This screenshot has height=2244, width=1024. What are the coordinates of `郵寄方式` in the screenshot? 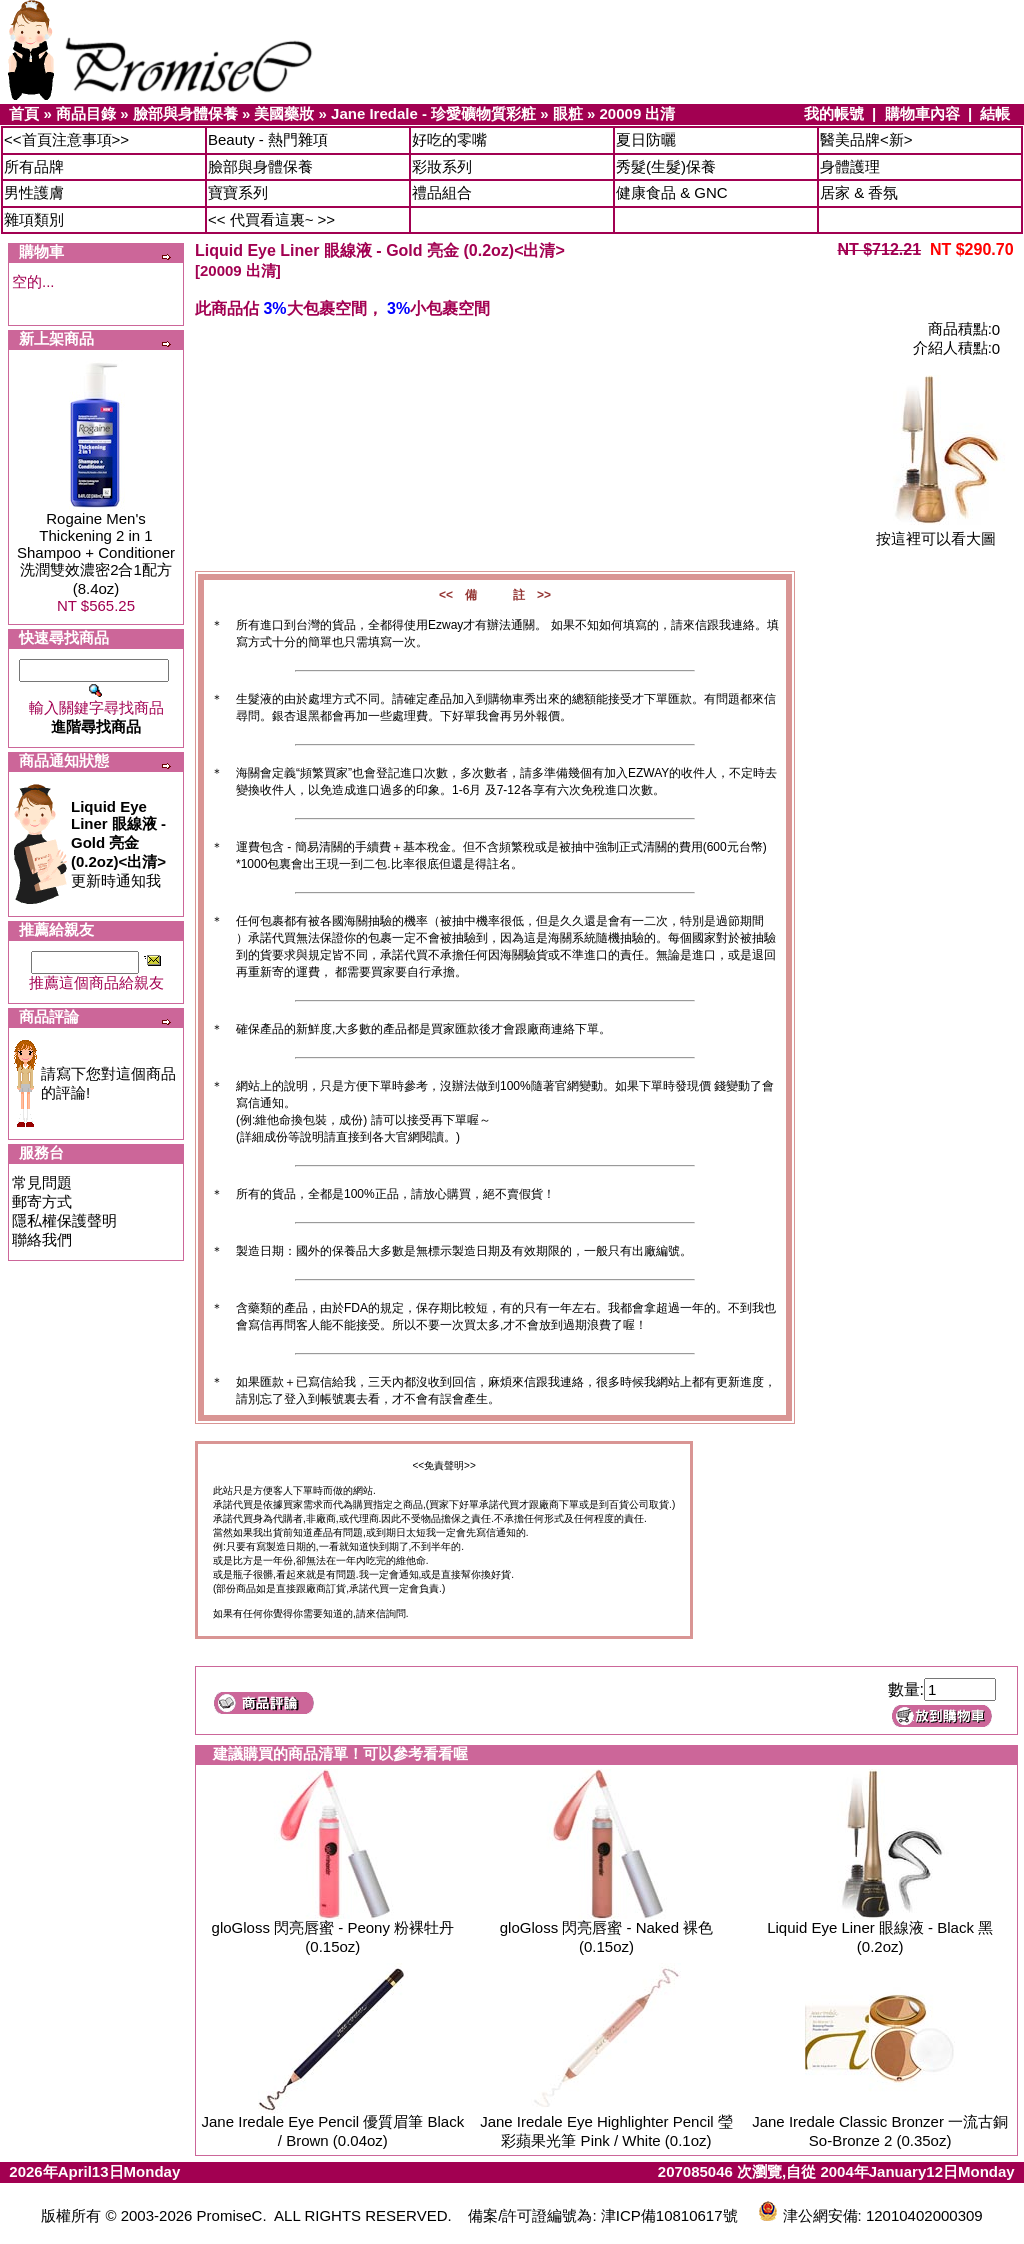 It's located at (42, 1201).